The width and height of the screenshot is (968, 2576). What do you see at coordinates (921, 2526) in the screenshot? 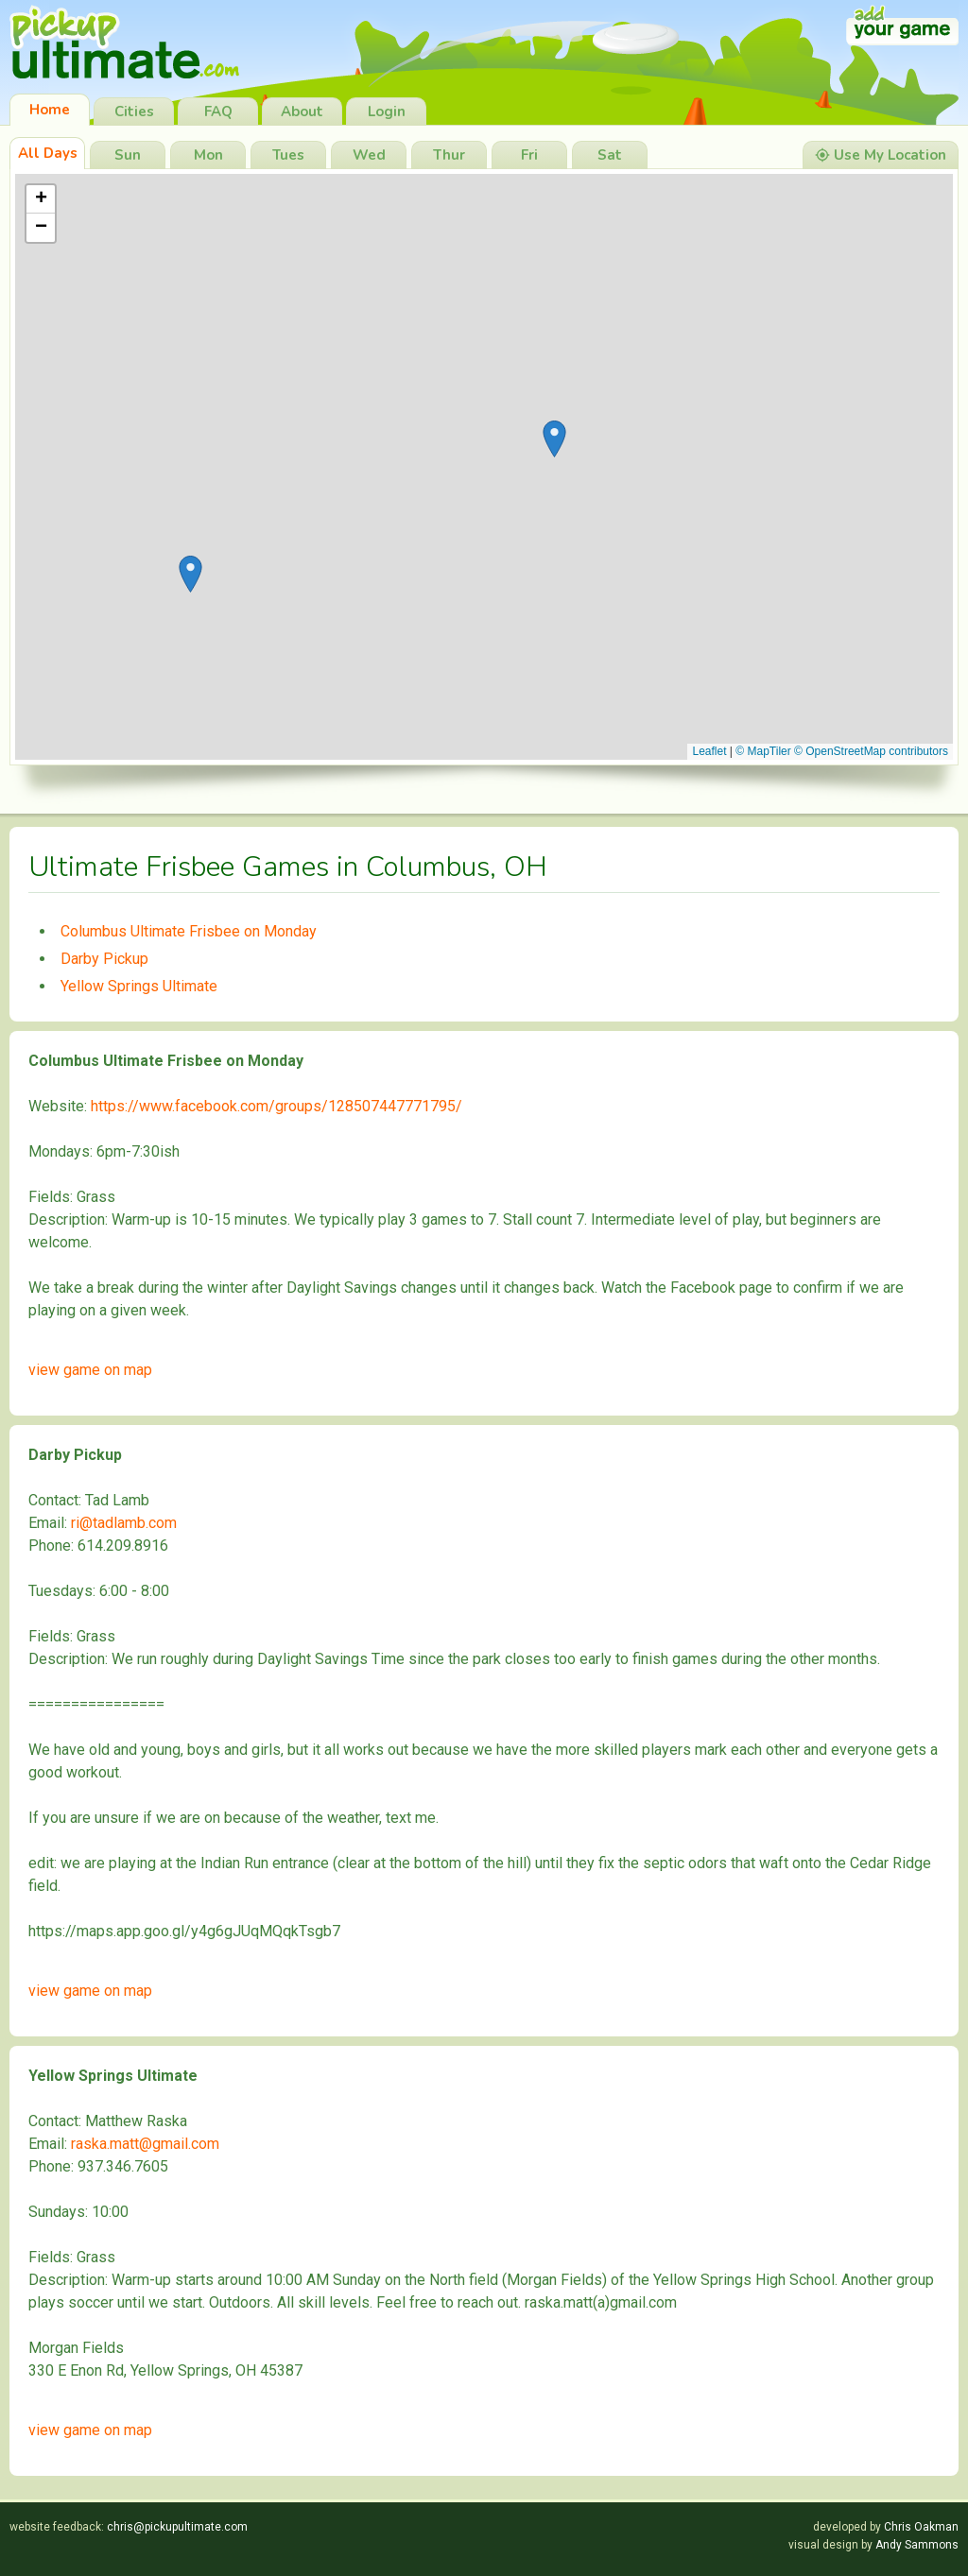
I see `Chris Oakman` at bounding box center [921, 2526].